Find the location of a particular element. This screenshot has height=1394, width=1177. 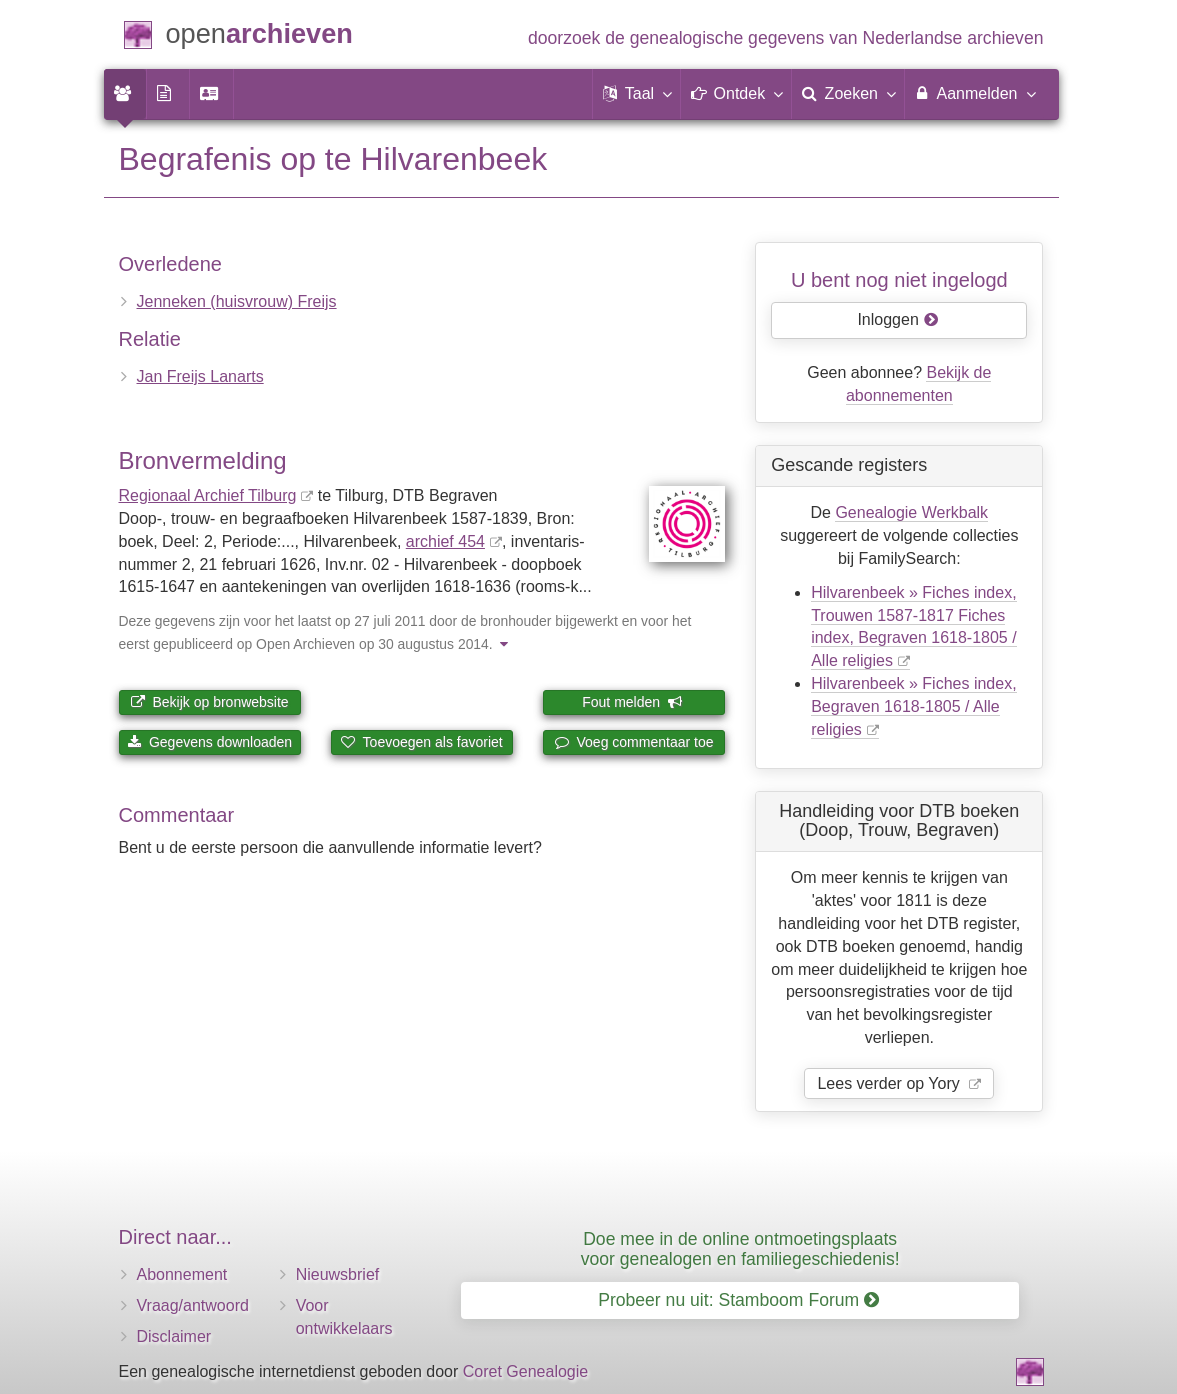

Regionaal Archief Tilburg is located at coordinates (208, 495).